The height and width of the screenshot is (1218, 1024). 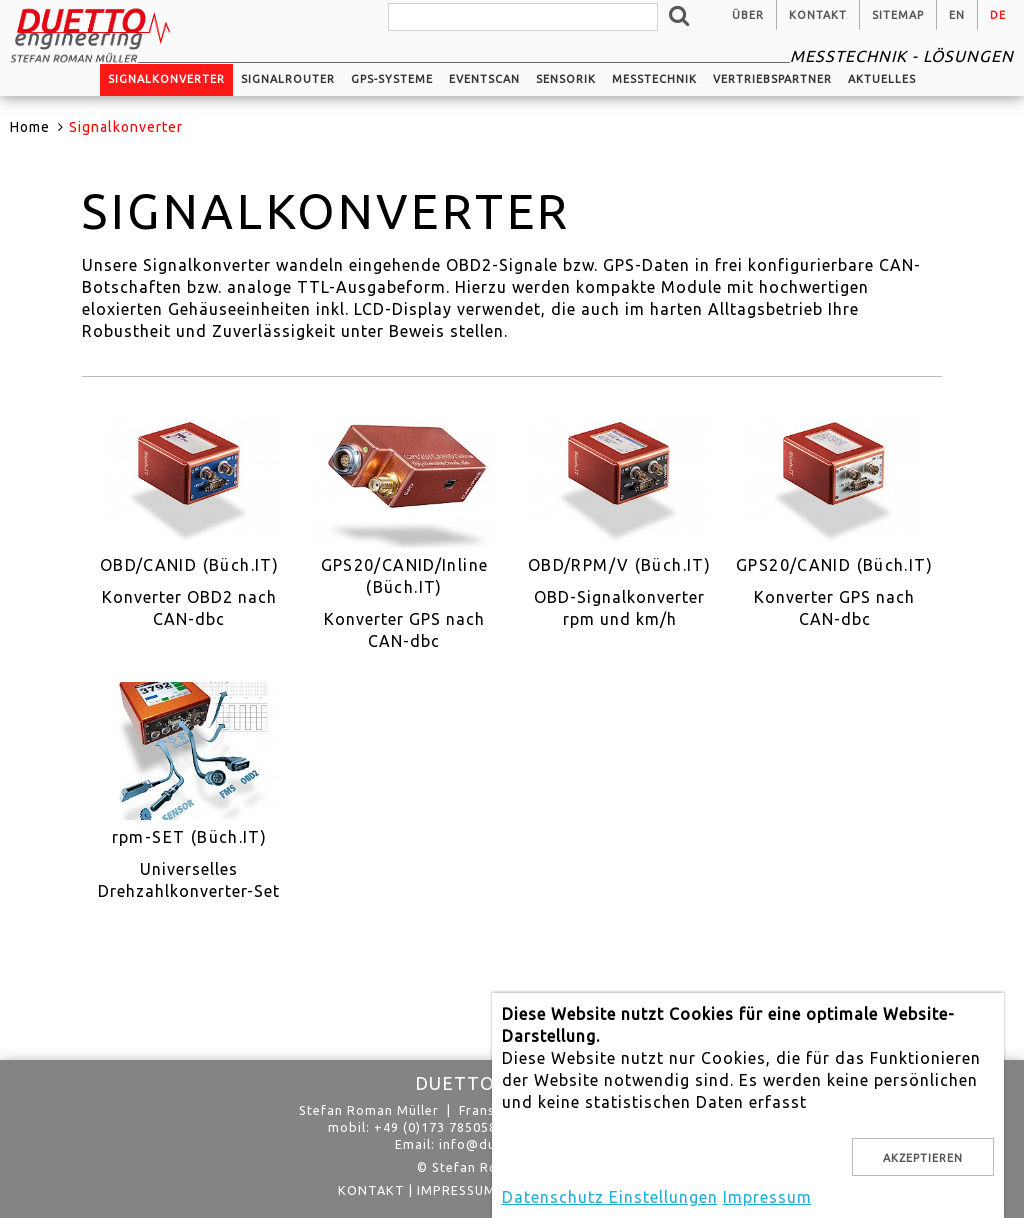 I want to click on Über, so click(x=748, y=15).